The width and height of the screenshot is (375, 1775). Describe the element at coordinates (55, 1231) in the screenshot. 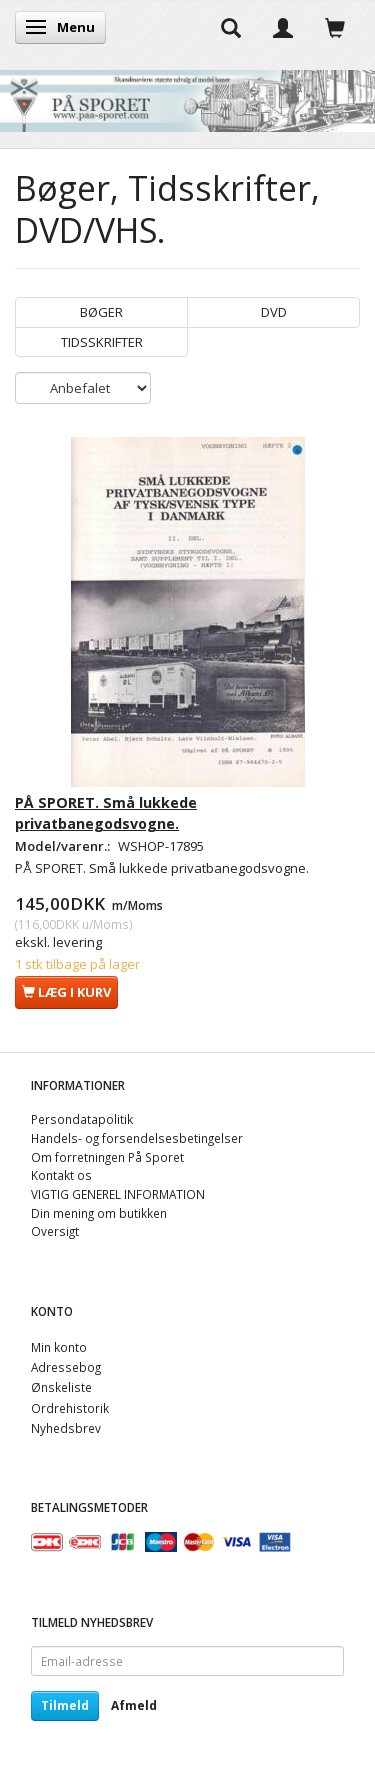

I see `Oversigt` at that location.